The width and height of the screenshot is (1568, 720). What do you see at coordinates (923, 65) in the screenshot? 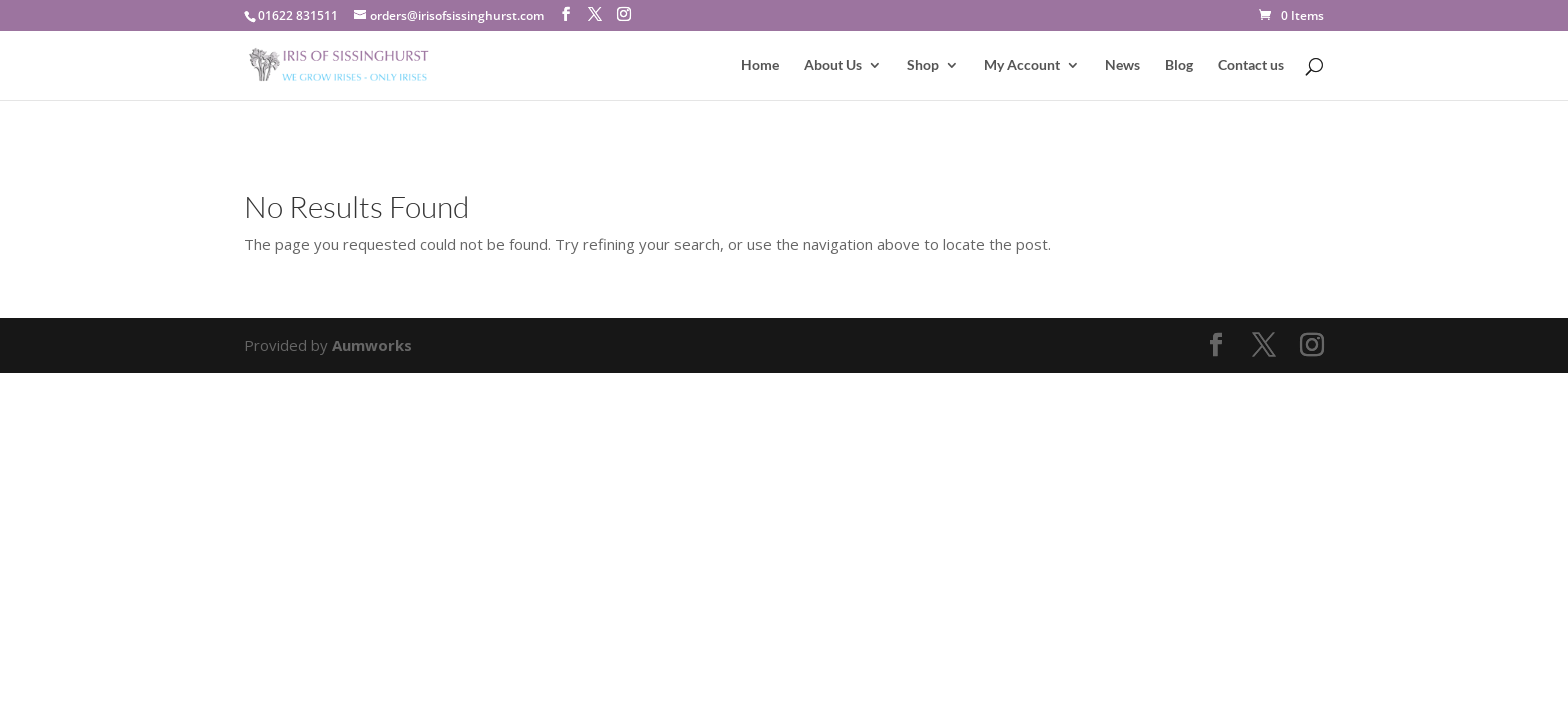
I see `Shop` at bounding box center [923, 65].